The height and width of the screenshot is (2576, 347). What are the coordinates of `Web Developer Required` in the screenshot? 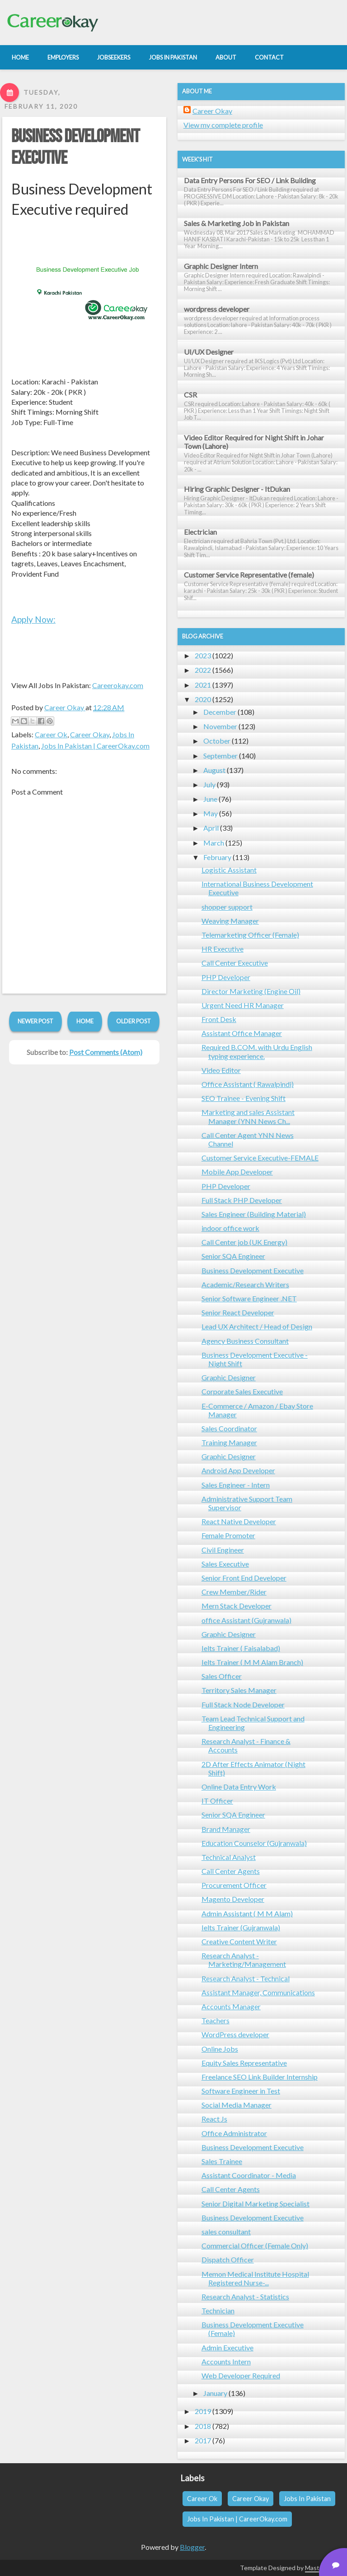 It's located at (241, 2375).